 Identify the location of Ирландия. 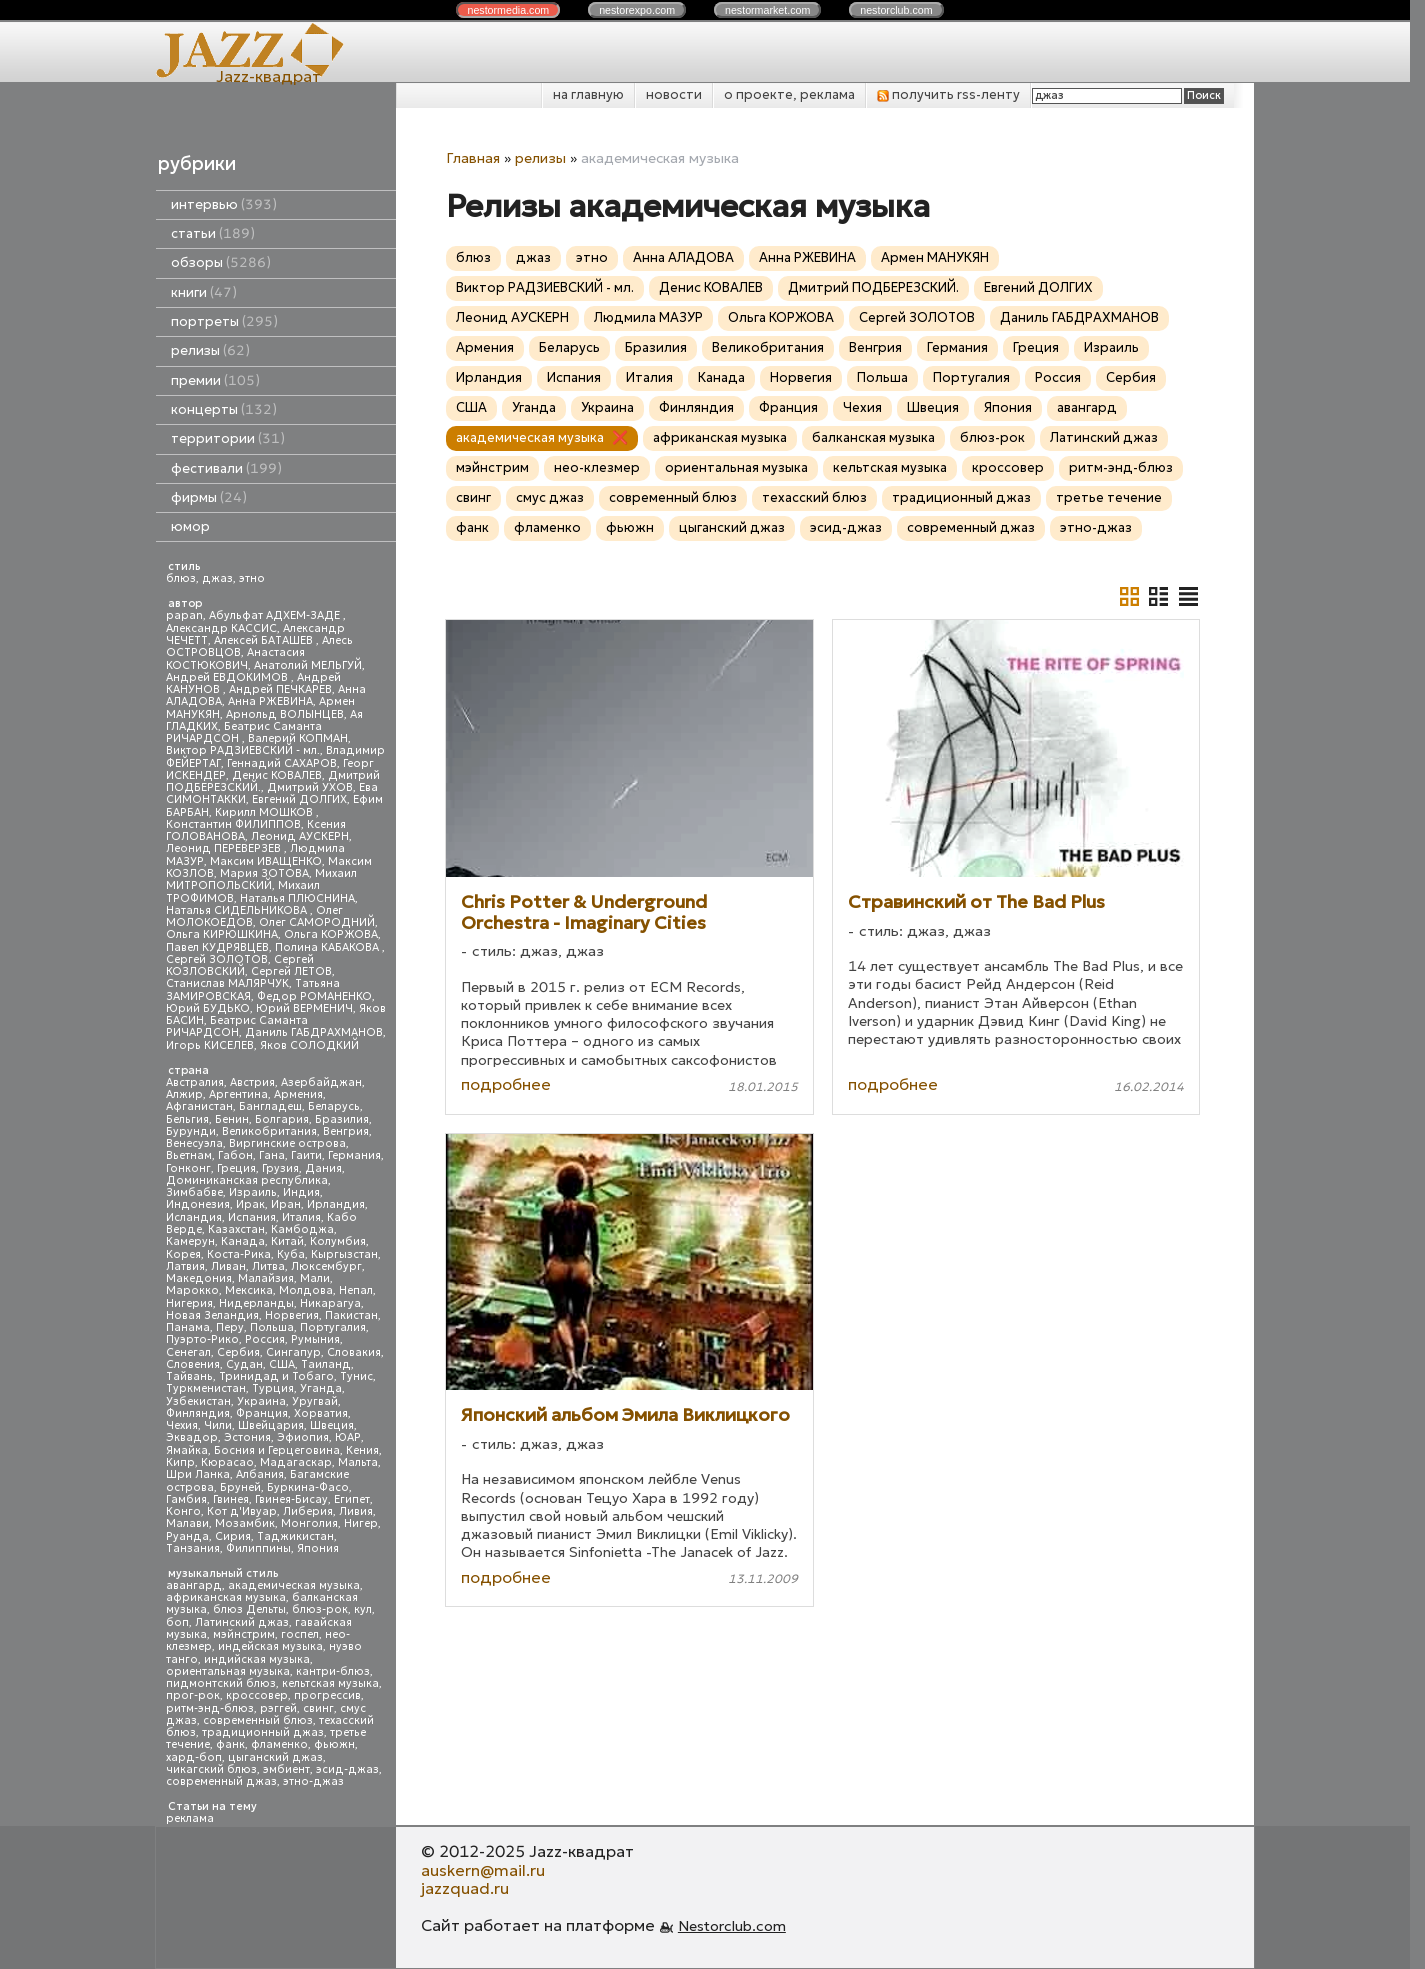
(336, 1204).